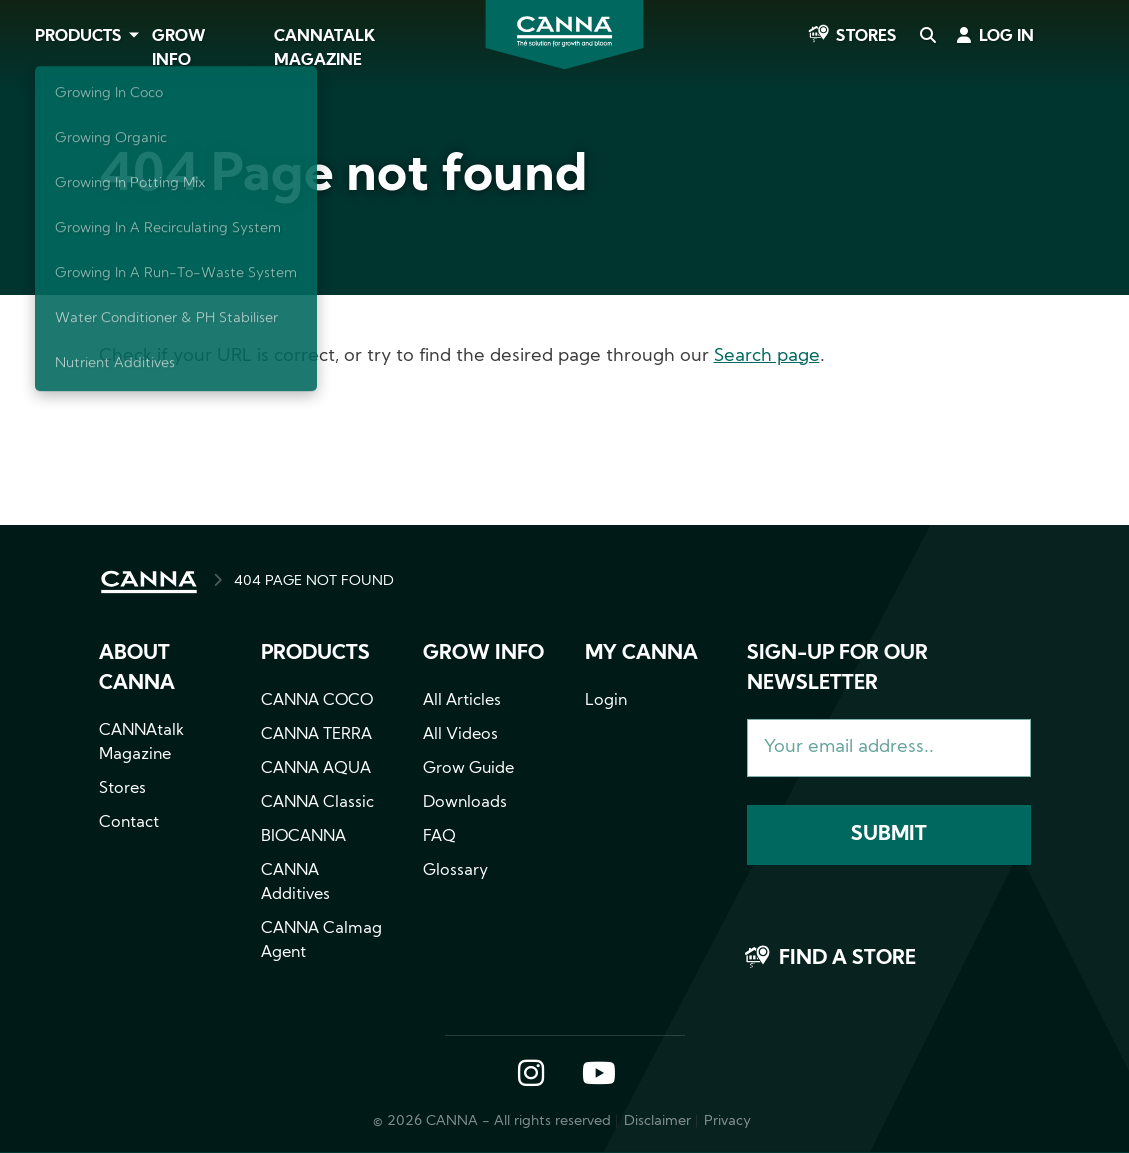  What do you see at coordinates (317, 701) in the screenshot?
I see `CANNA COCO` at bounding box center [317, 701].